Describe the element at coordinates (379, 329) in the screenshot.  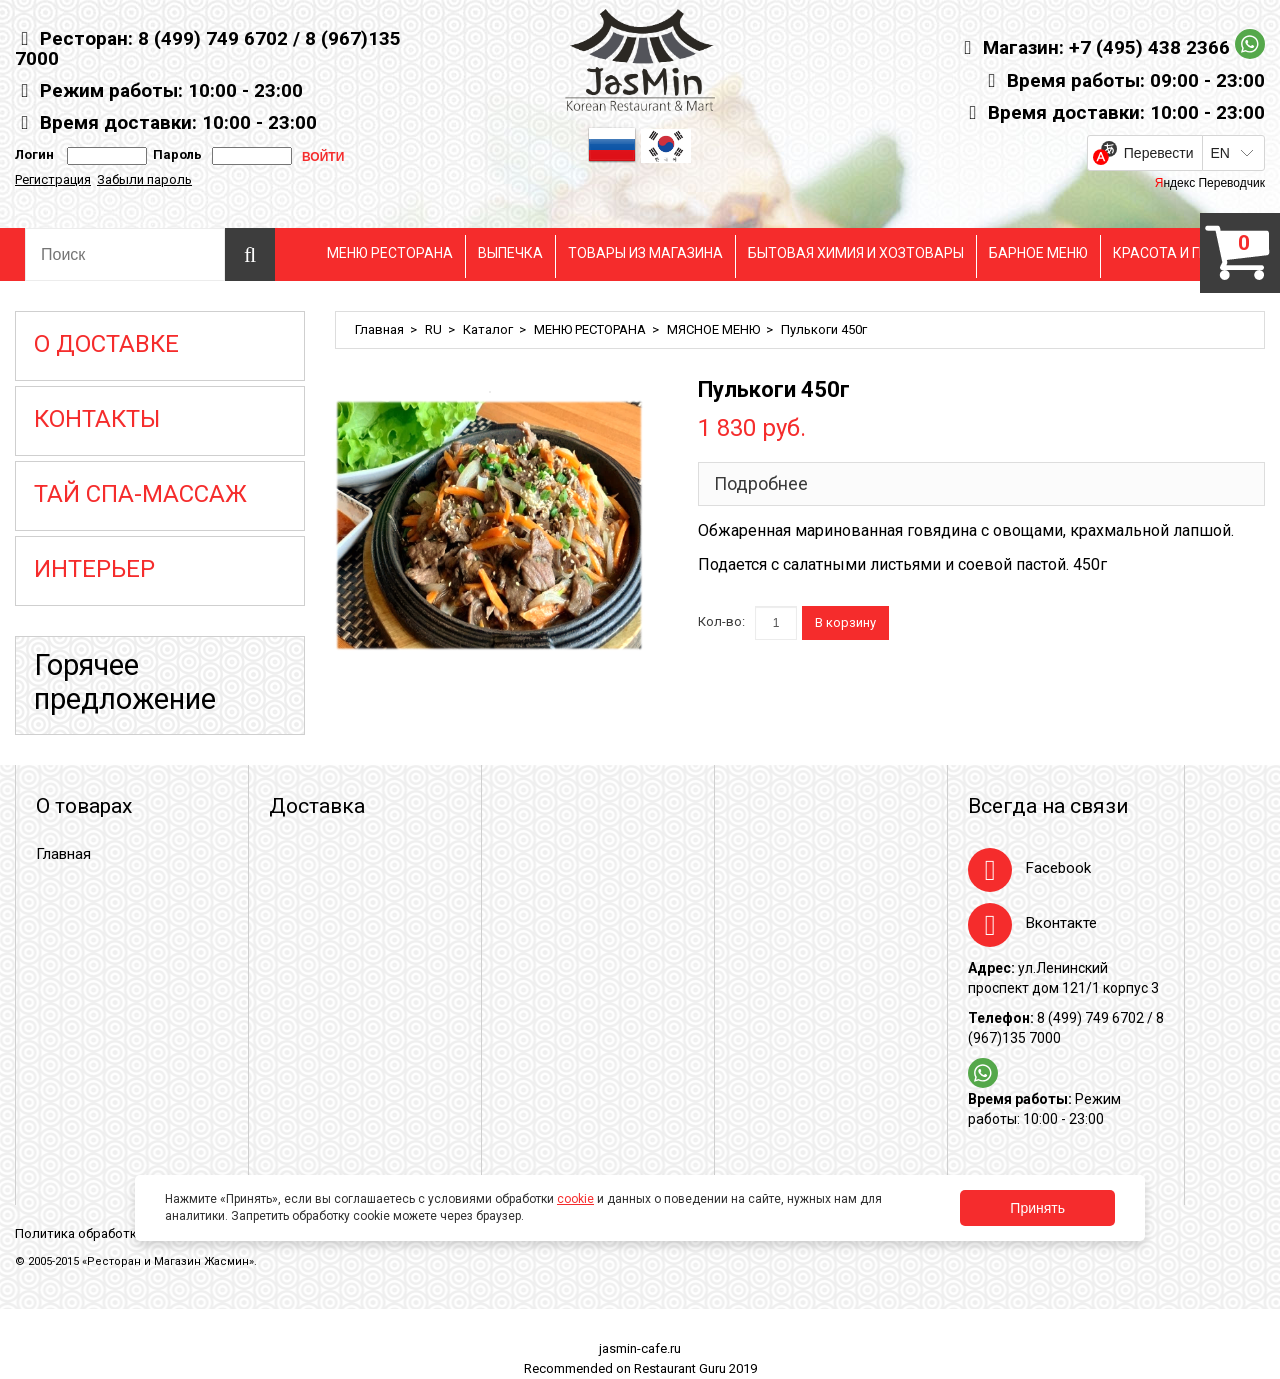
I see `Главная` at that location.